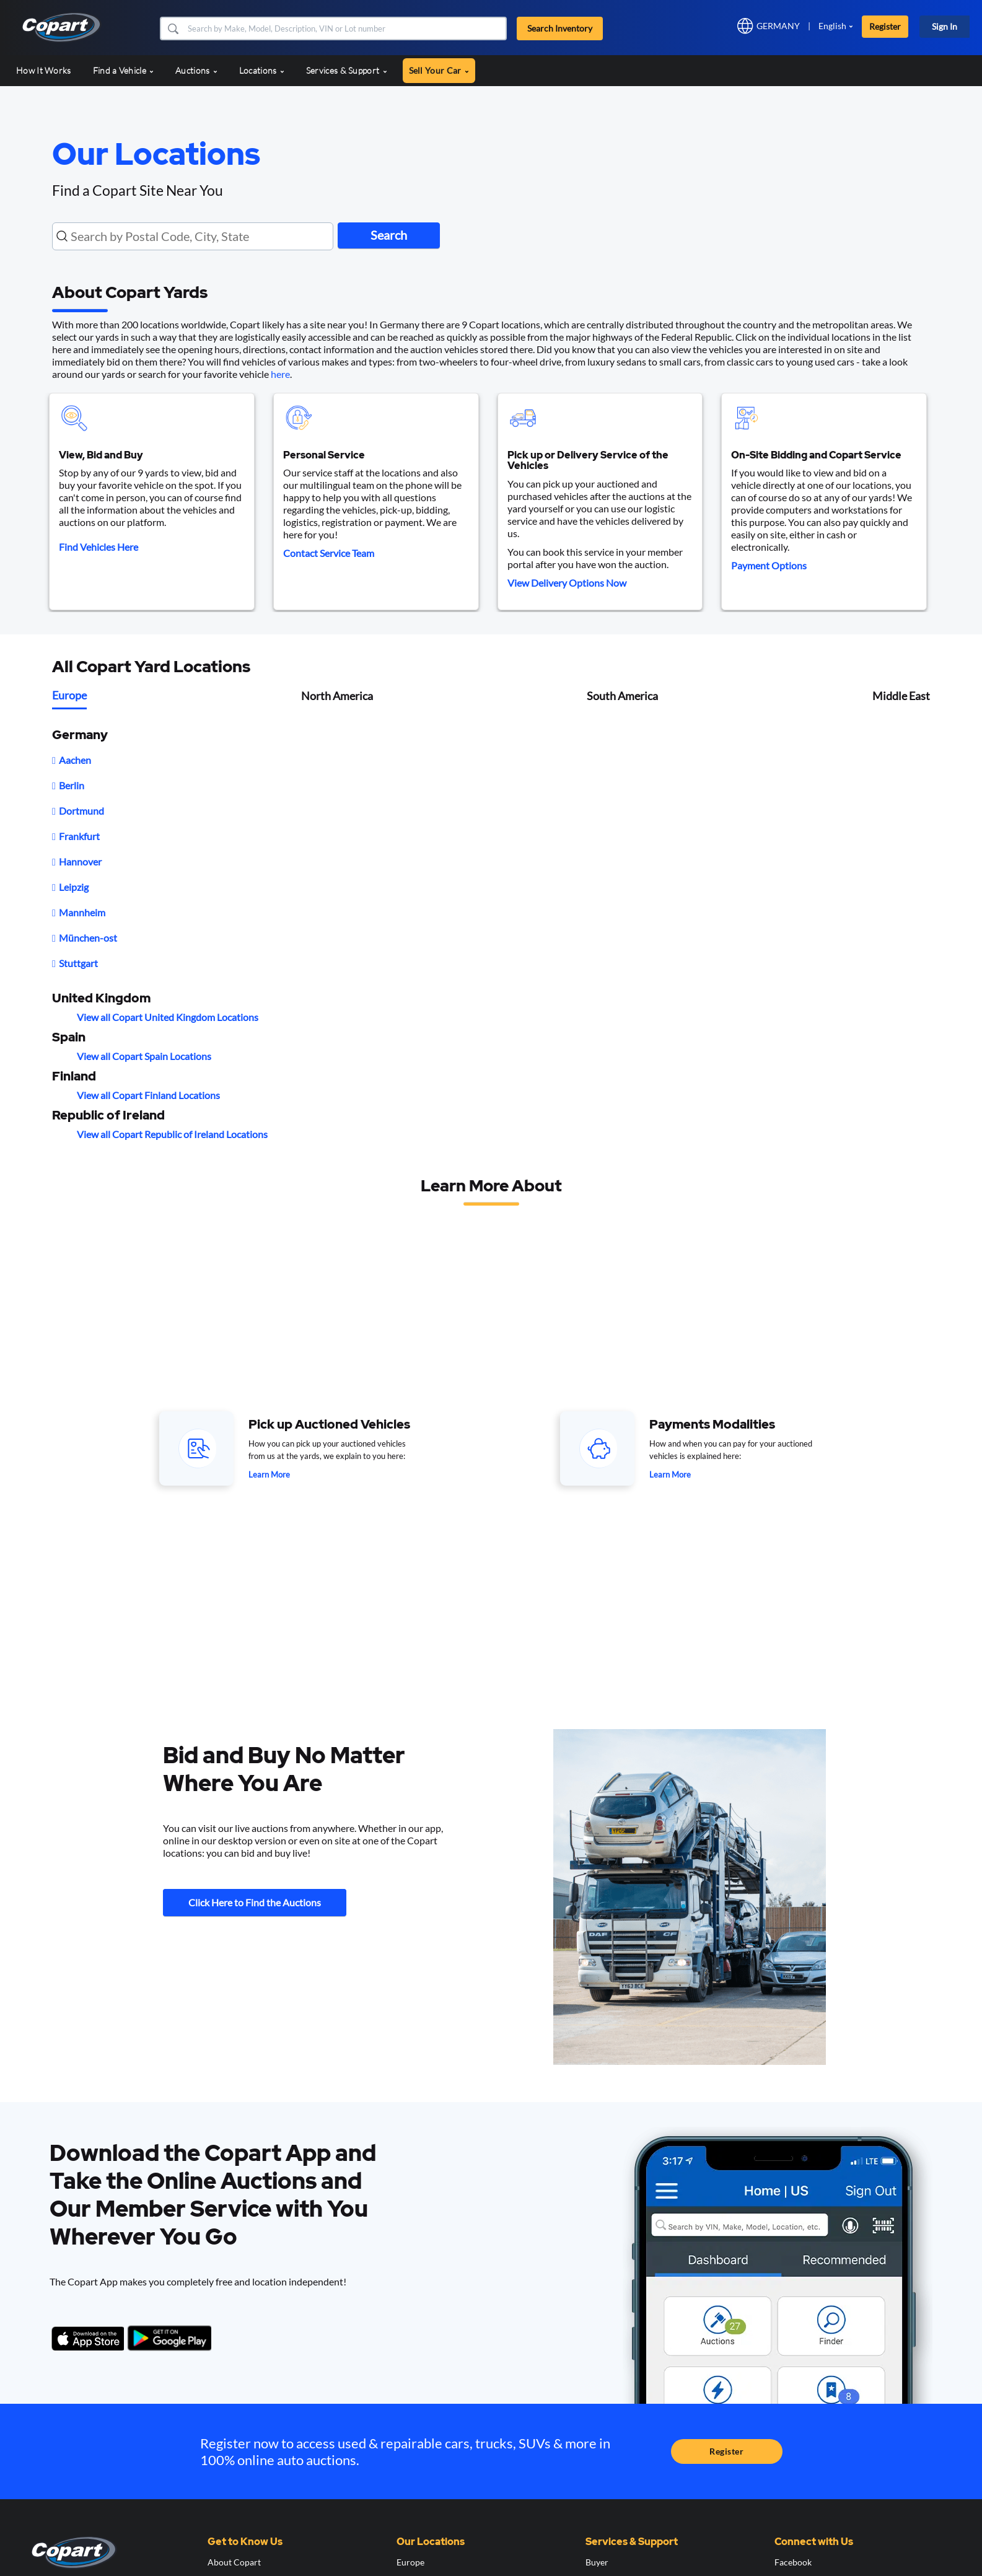 The width and height of the screenshot is (982, 2576). I want to click on Learn More, so click(269, 1474).